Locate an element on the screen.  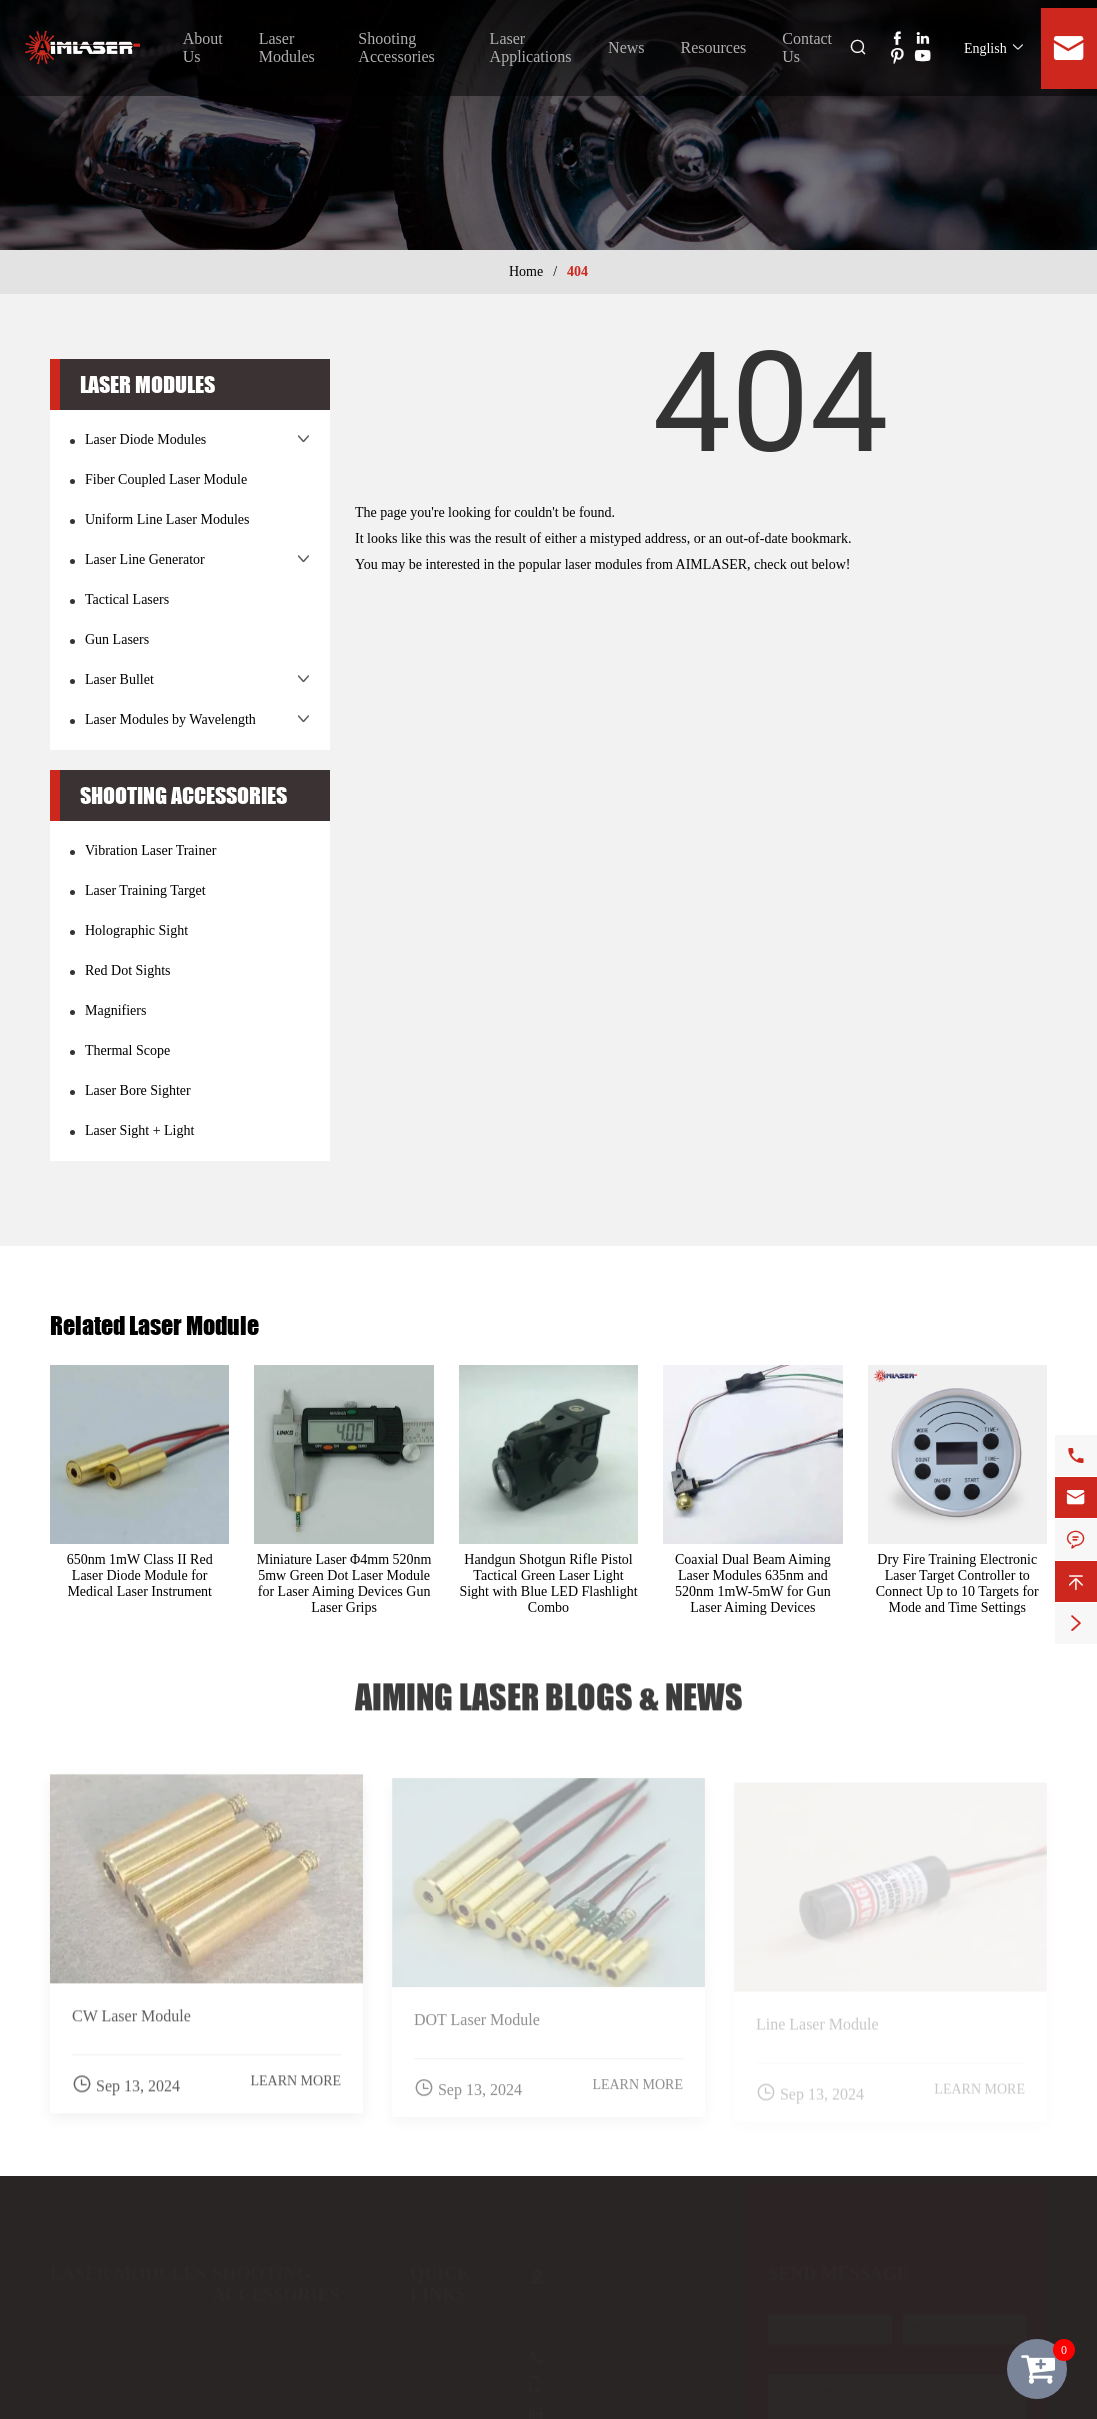
Coaxial Dual Beam Aiming Laser Modules 635nm and 520nm 1mW-5mW for Gun Laser Aiming Devices is located at coordinates (753, 1583).